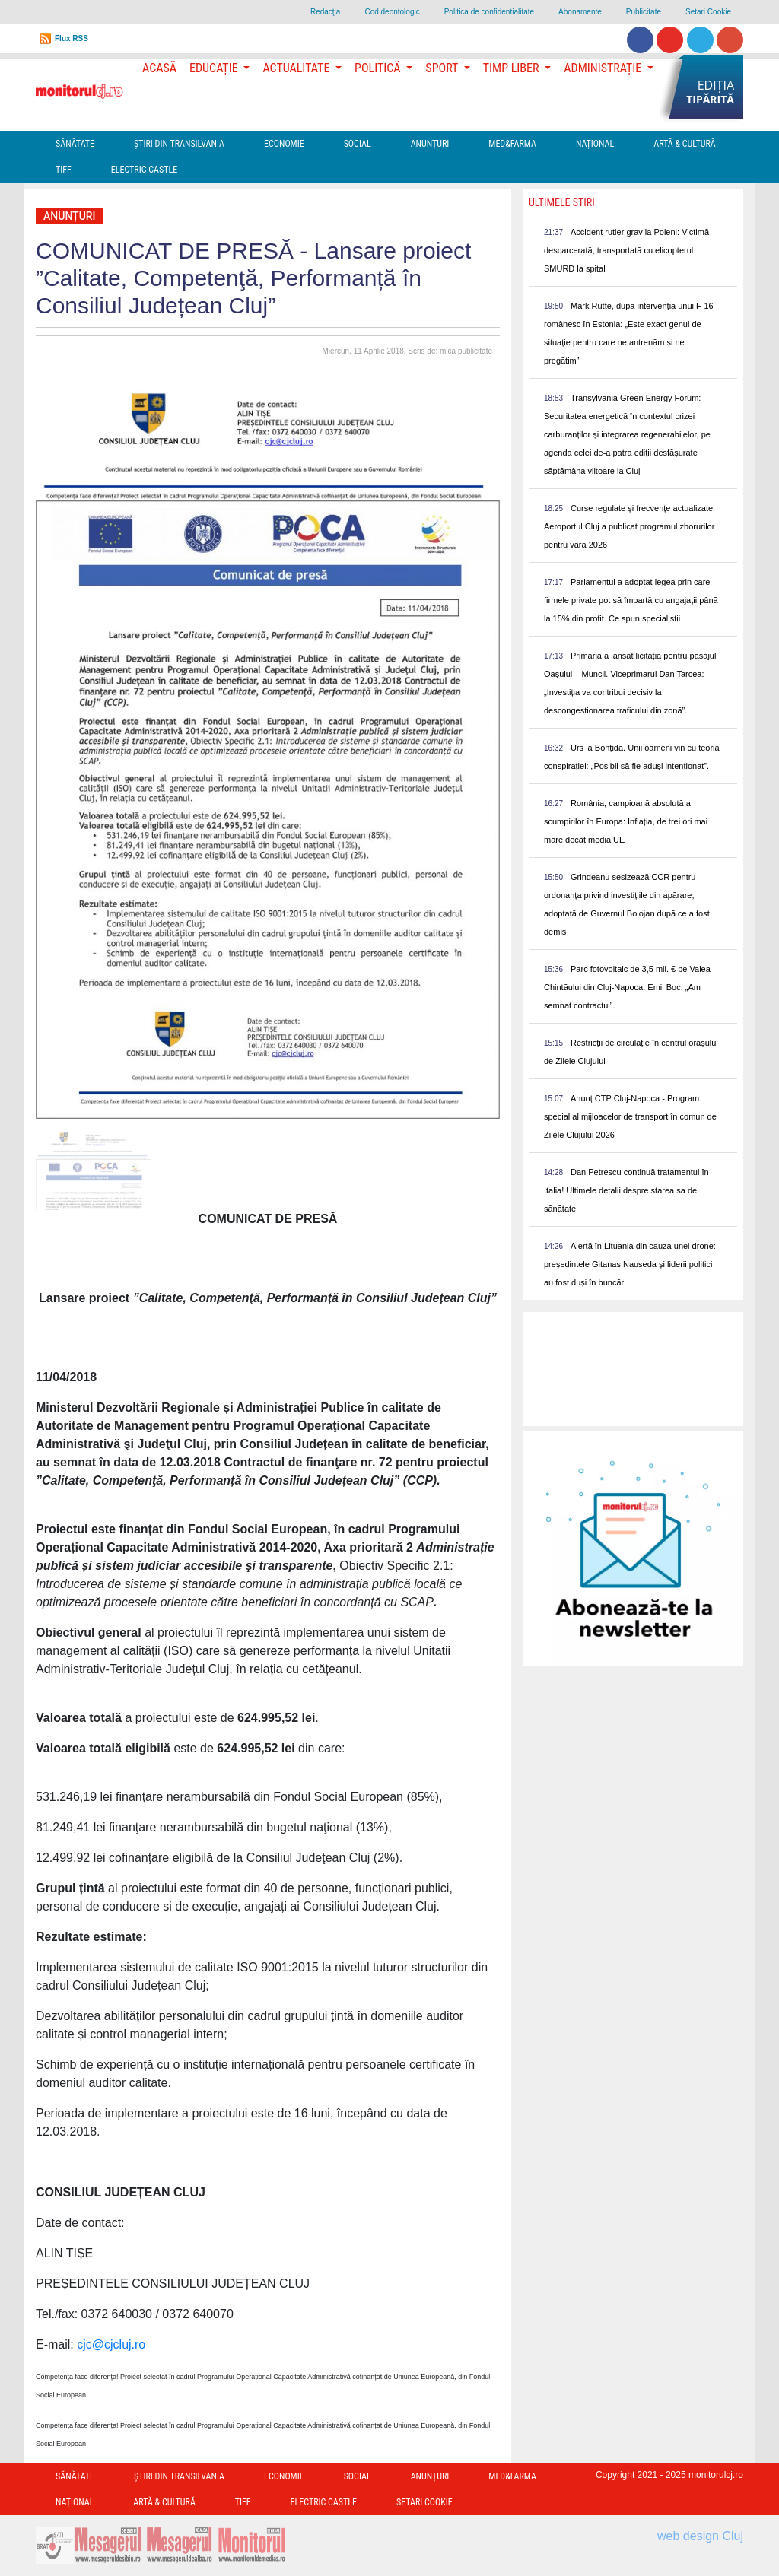 This screenshot has height=2576, width=779. What do you see at coordinates (595, 143) in the screenshot?
I see `Național` at bounding box center [595, 143].